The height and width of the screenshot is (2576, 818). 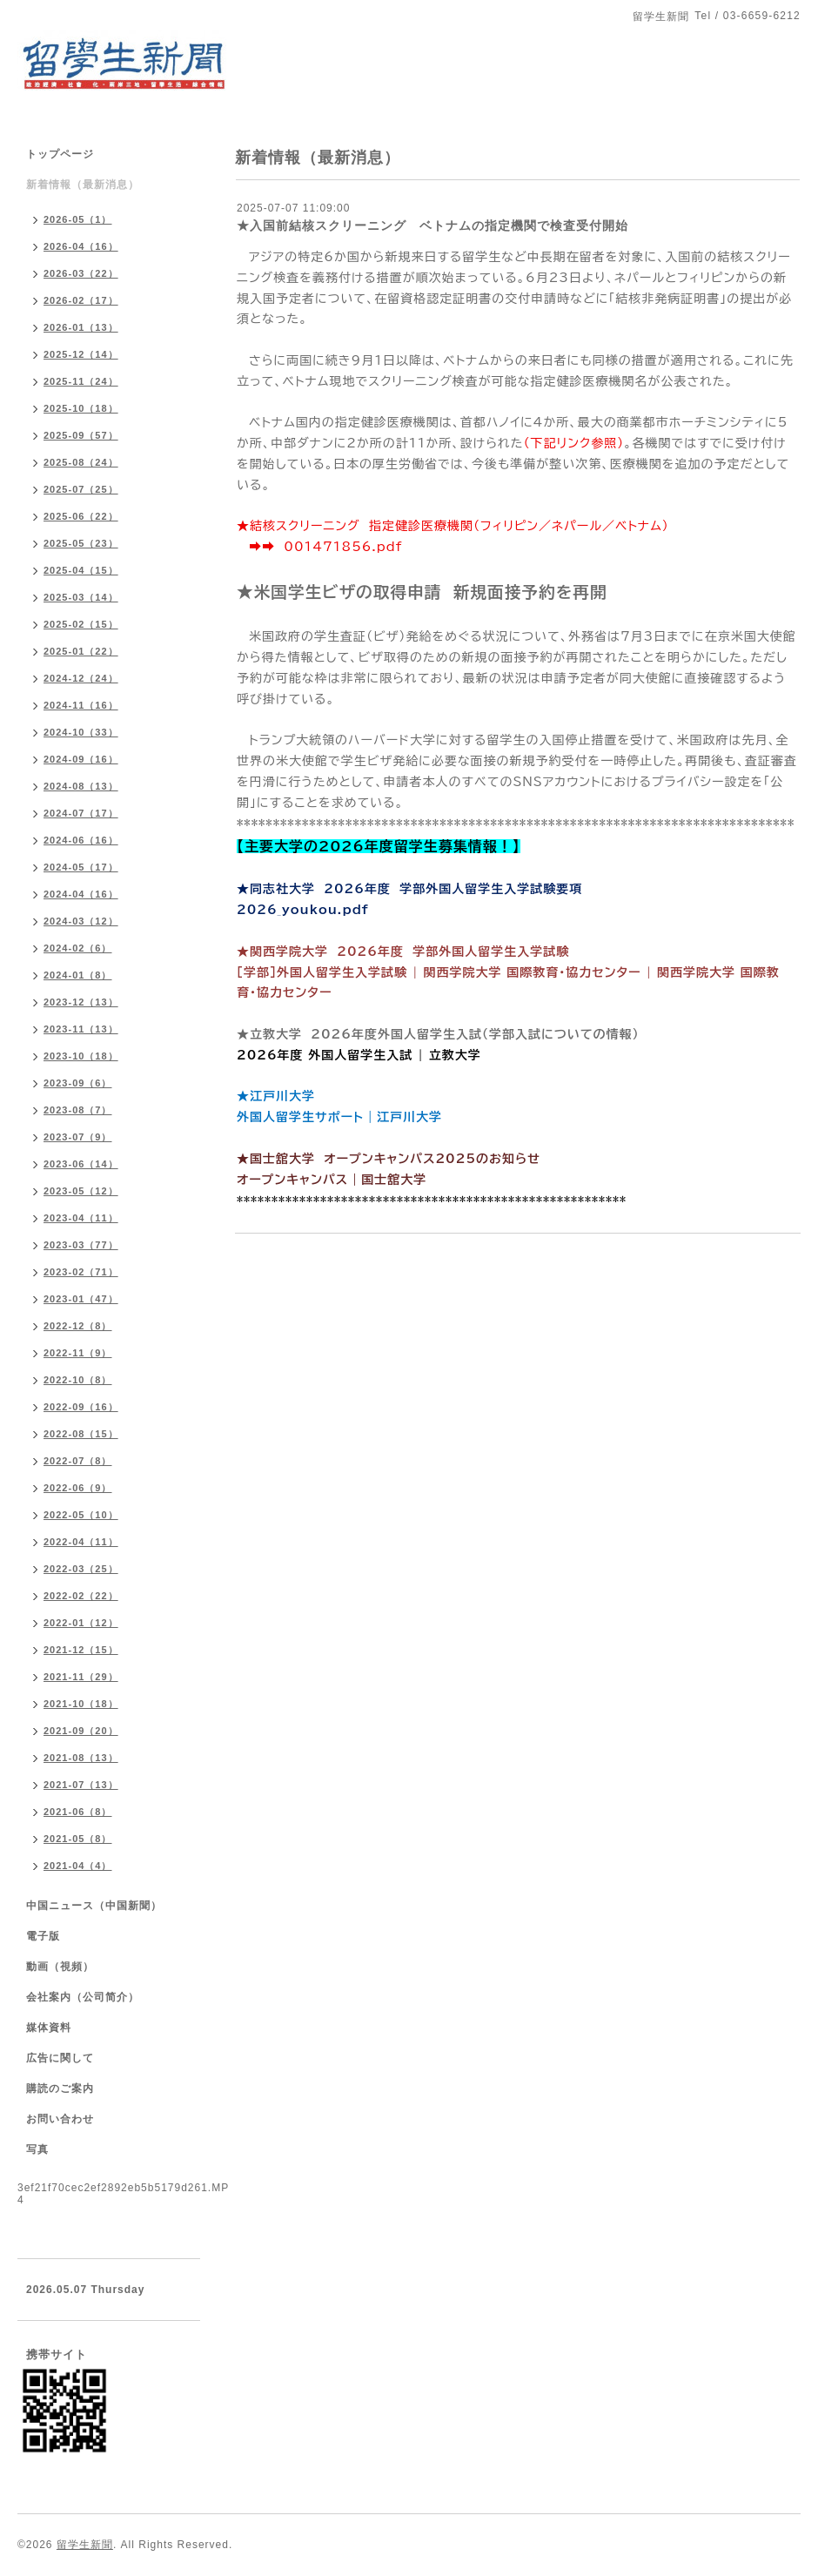 I want to click on 新着情報（最新消息）, so click(x=82, y=184).